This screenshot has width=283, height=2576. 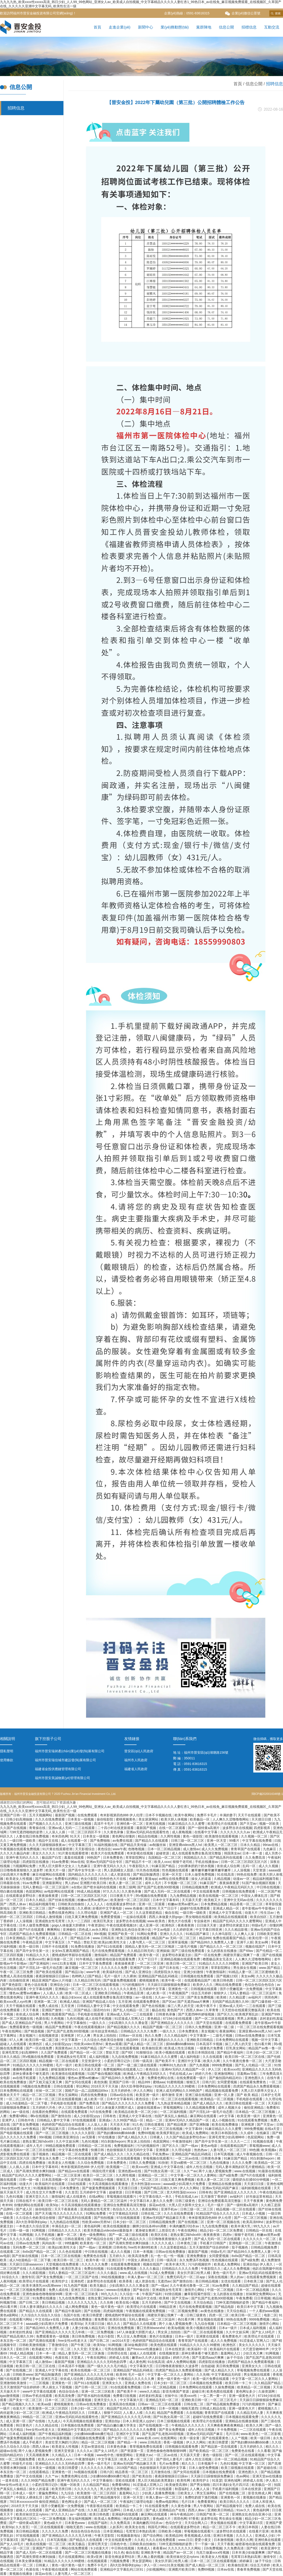 What do you see at coordinates (120, 1980) in the screenshot?
I see `国产做爰免费视频观看` at bounding box center [120, 1980].